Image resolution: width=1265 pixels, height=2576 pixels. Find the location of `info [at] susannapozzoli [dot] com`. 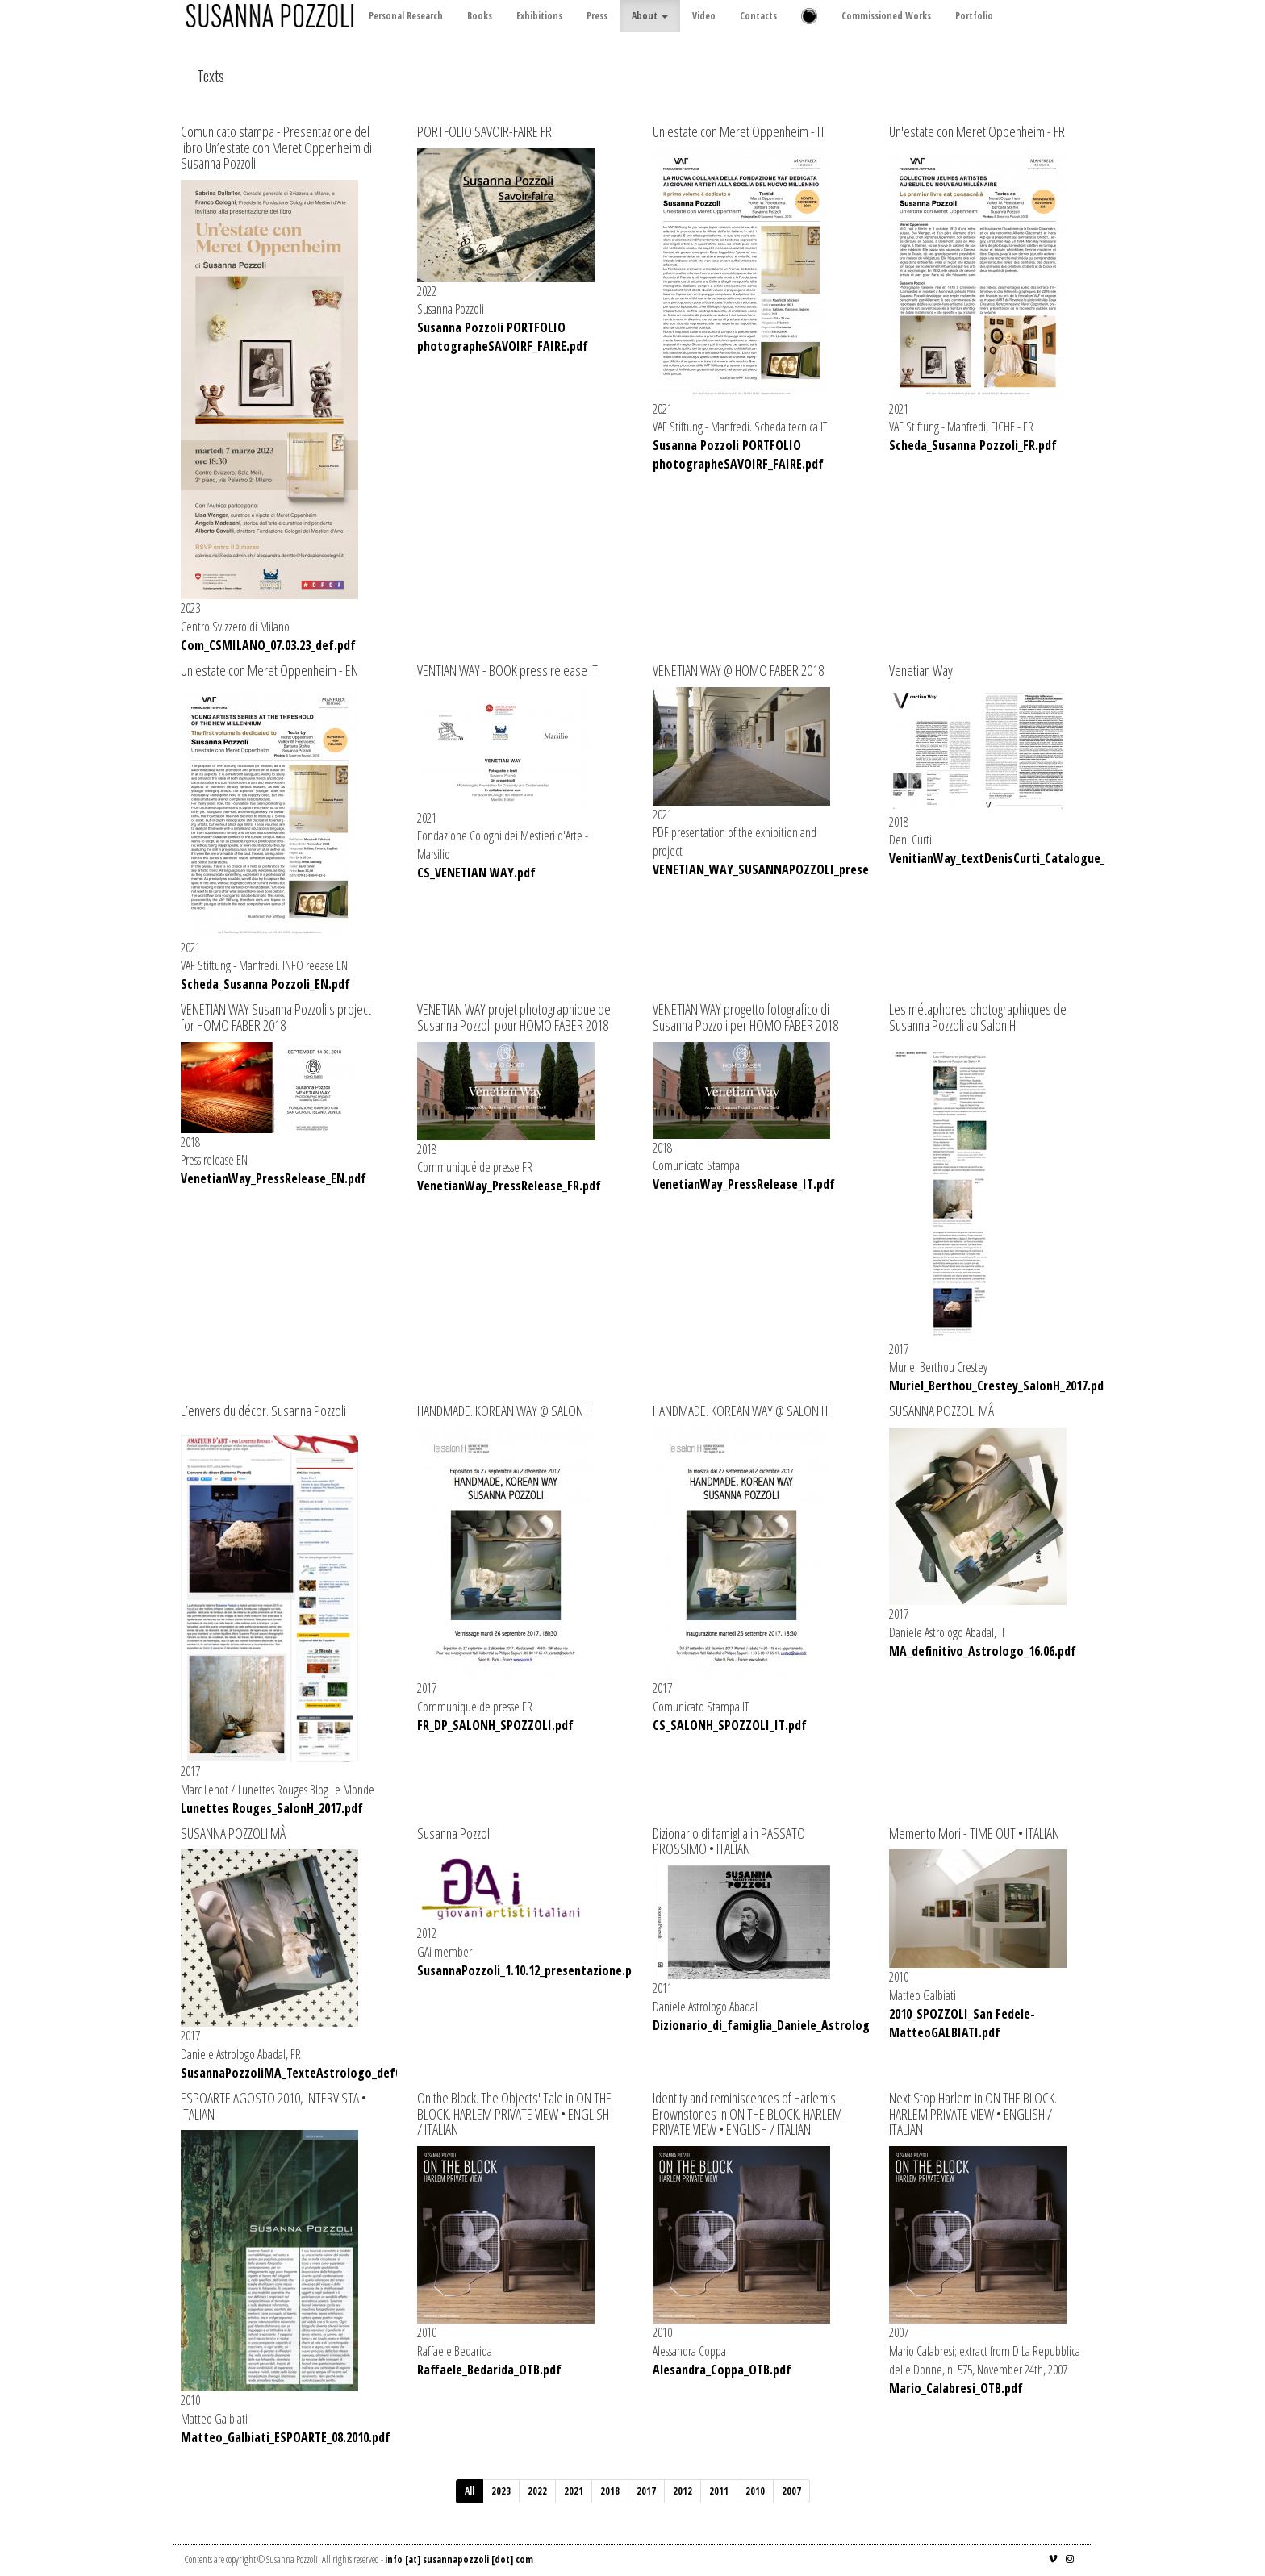

info [at] susannapozzoli [dot] com is located at coordinates (459, 2559).